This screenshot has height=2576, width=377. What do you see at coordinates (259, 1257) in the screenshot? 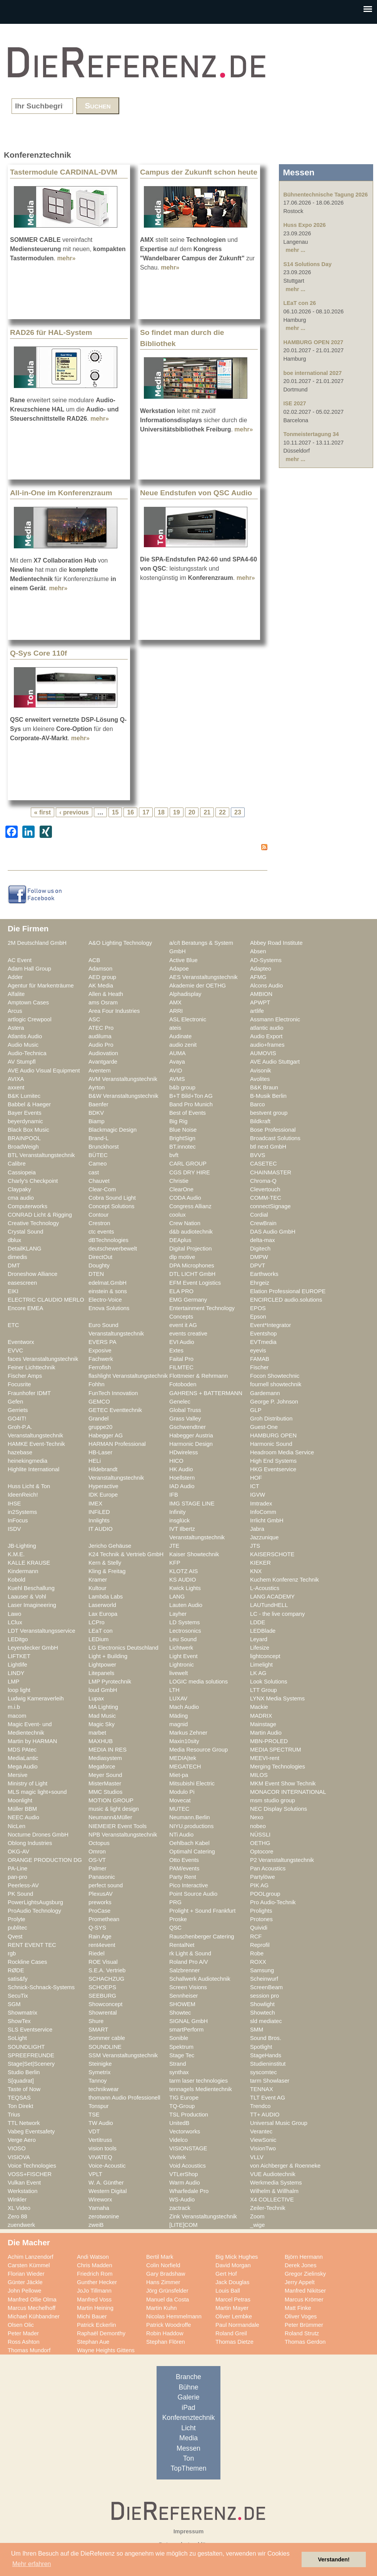
I see `DMPW` at bounding box center [259, 1257].